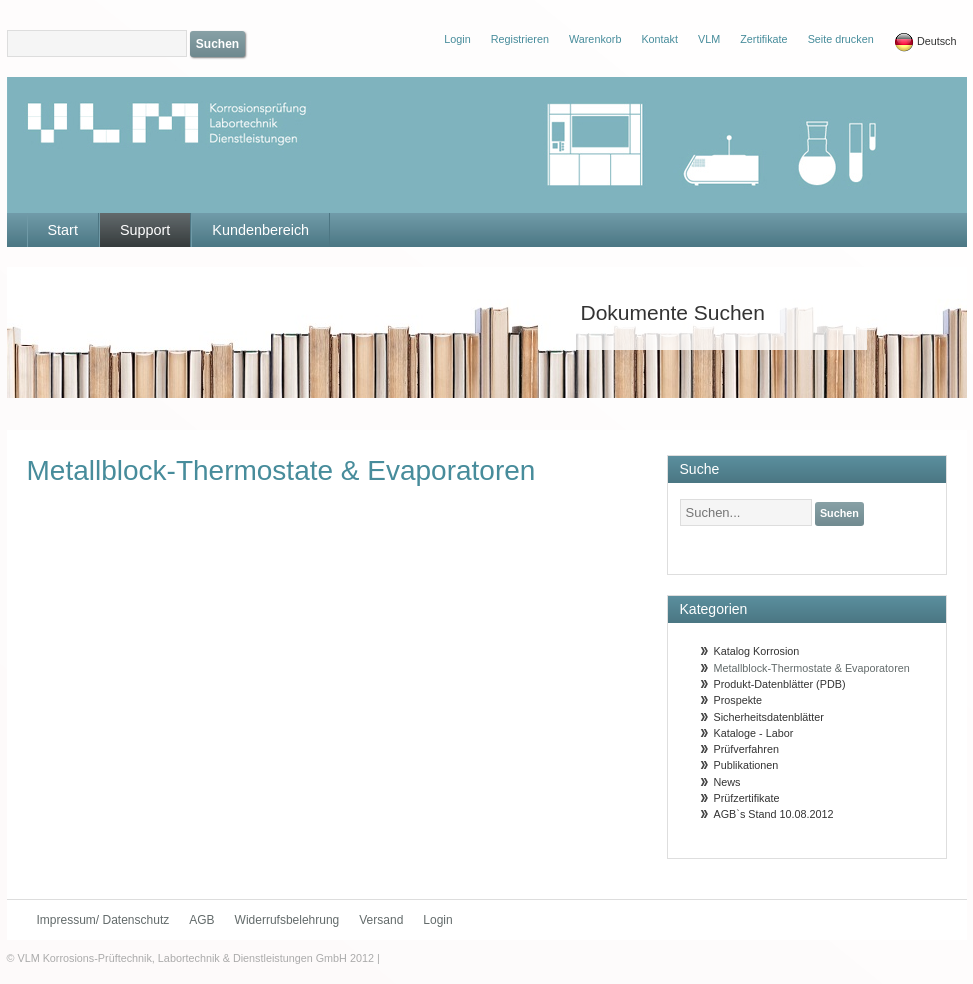 The image size is (973, 984). I want to click on Login, so click(437, 920).